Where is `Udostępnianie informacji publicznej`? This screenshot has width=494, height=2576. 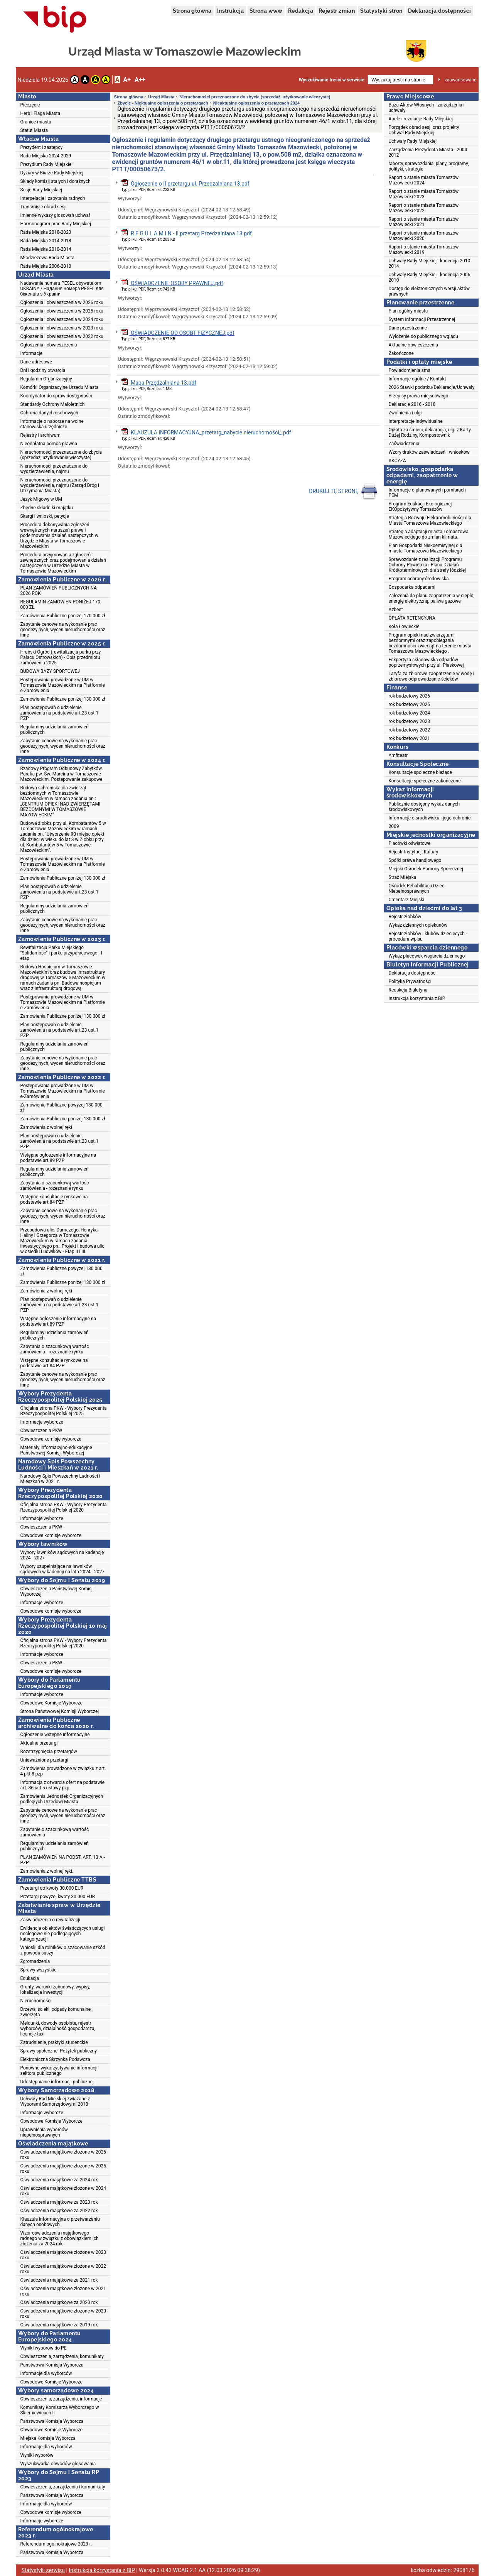 Udostępnianie informacji publicznej is located at coordinates (57, 2081).